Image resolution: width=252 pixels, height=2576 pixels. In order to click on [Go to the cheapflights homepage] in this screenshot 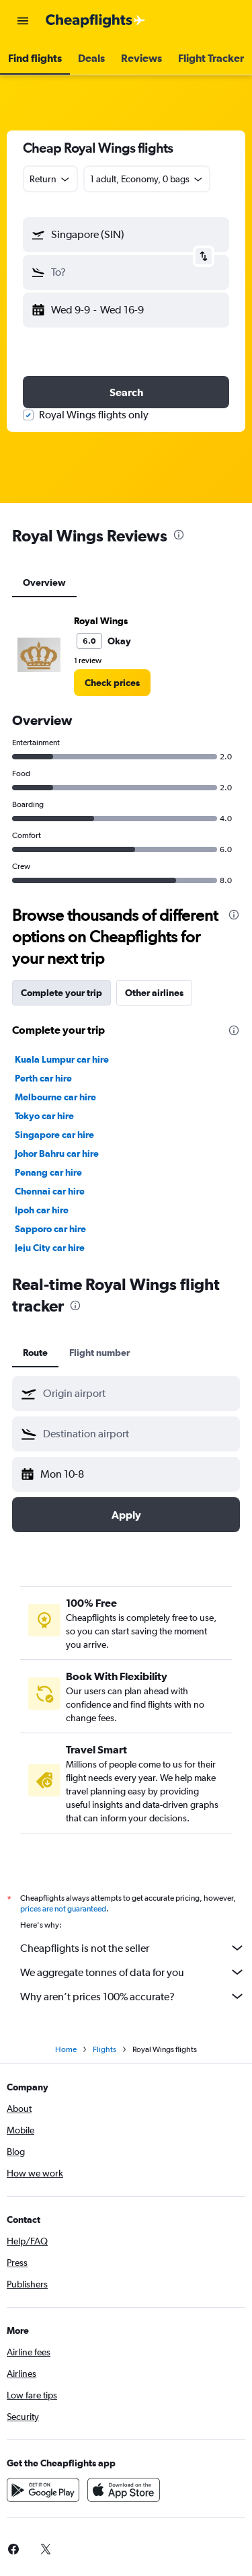, I will do `click(95, 21)`.